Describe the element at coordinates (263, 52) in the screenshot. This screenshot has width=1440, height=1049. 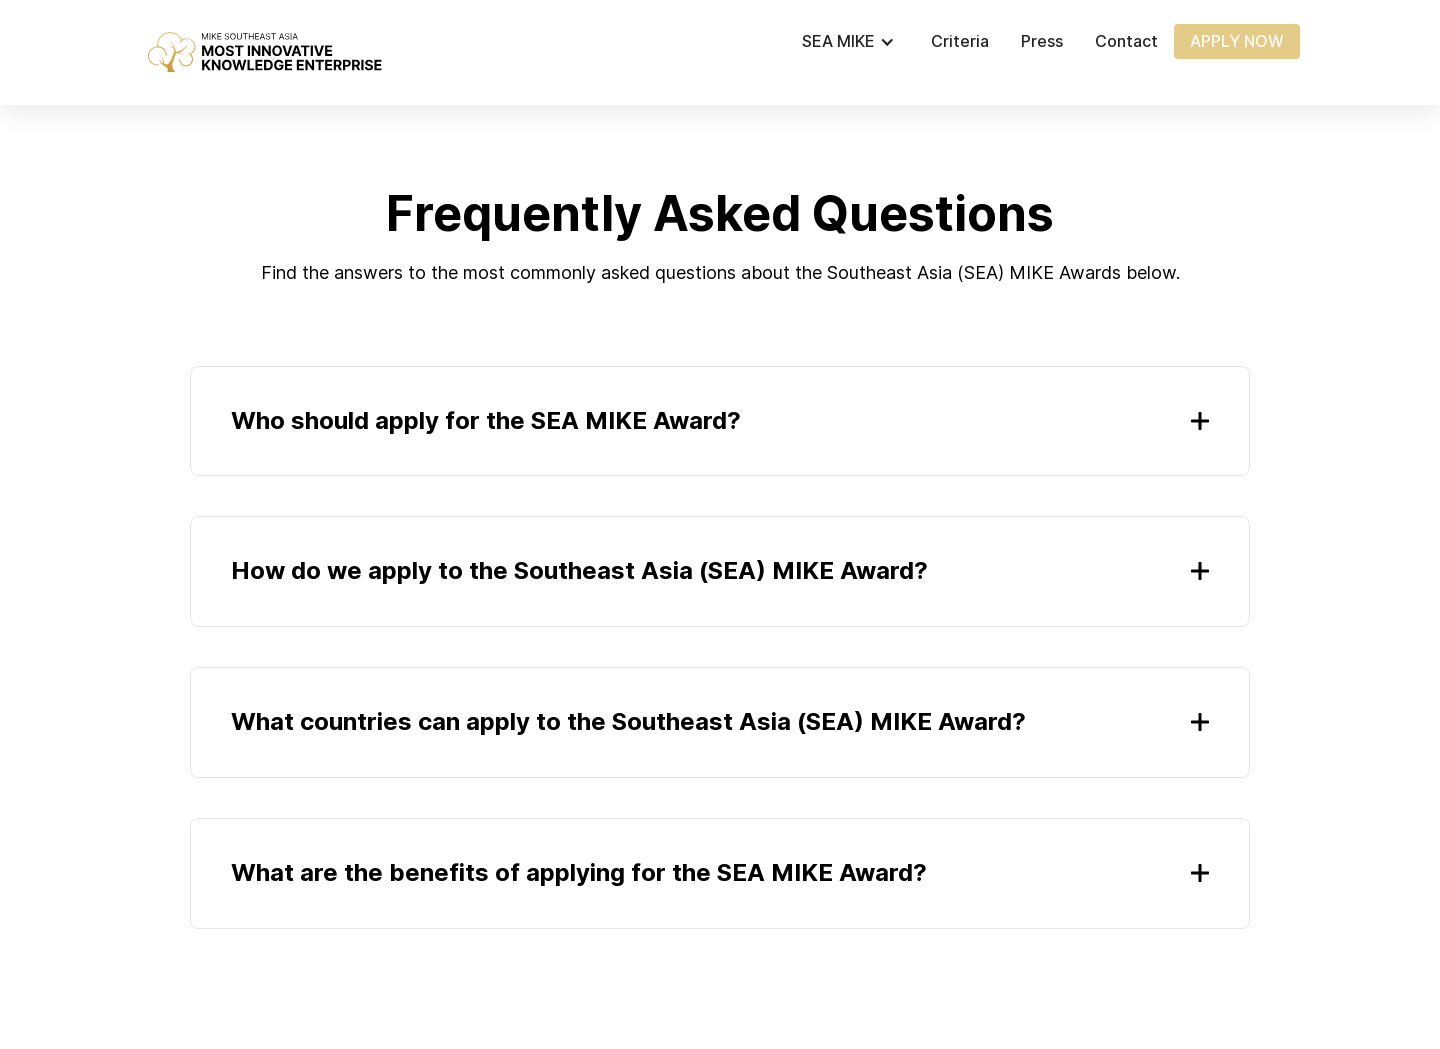
I see `[home]` at that location.